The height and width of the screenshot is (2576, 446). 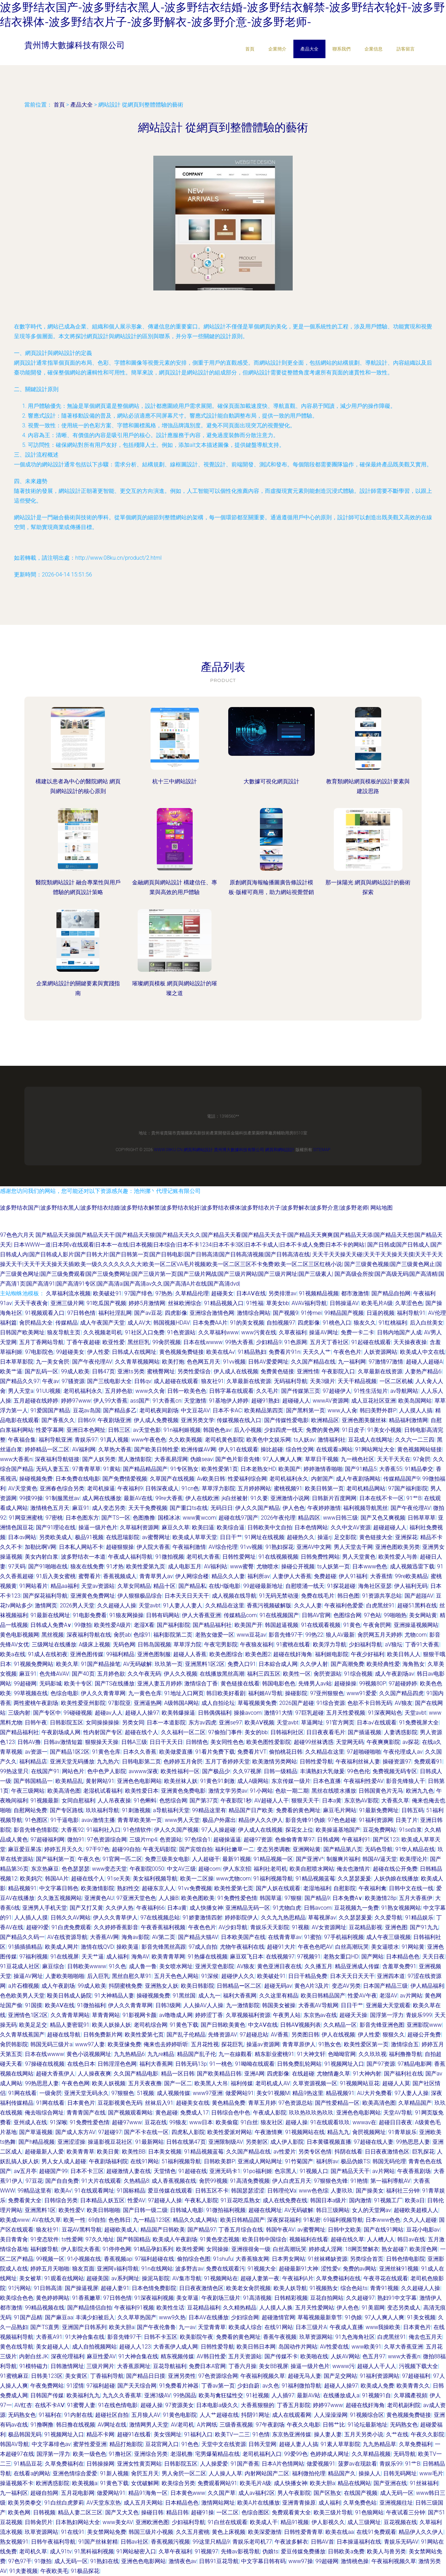 What do you see at coordinates (193, 2259) in the screenshot?
I see `偷拍综合色图` at bounding box center [193, 2259].